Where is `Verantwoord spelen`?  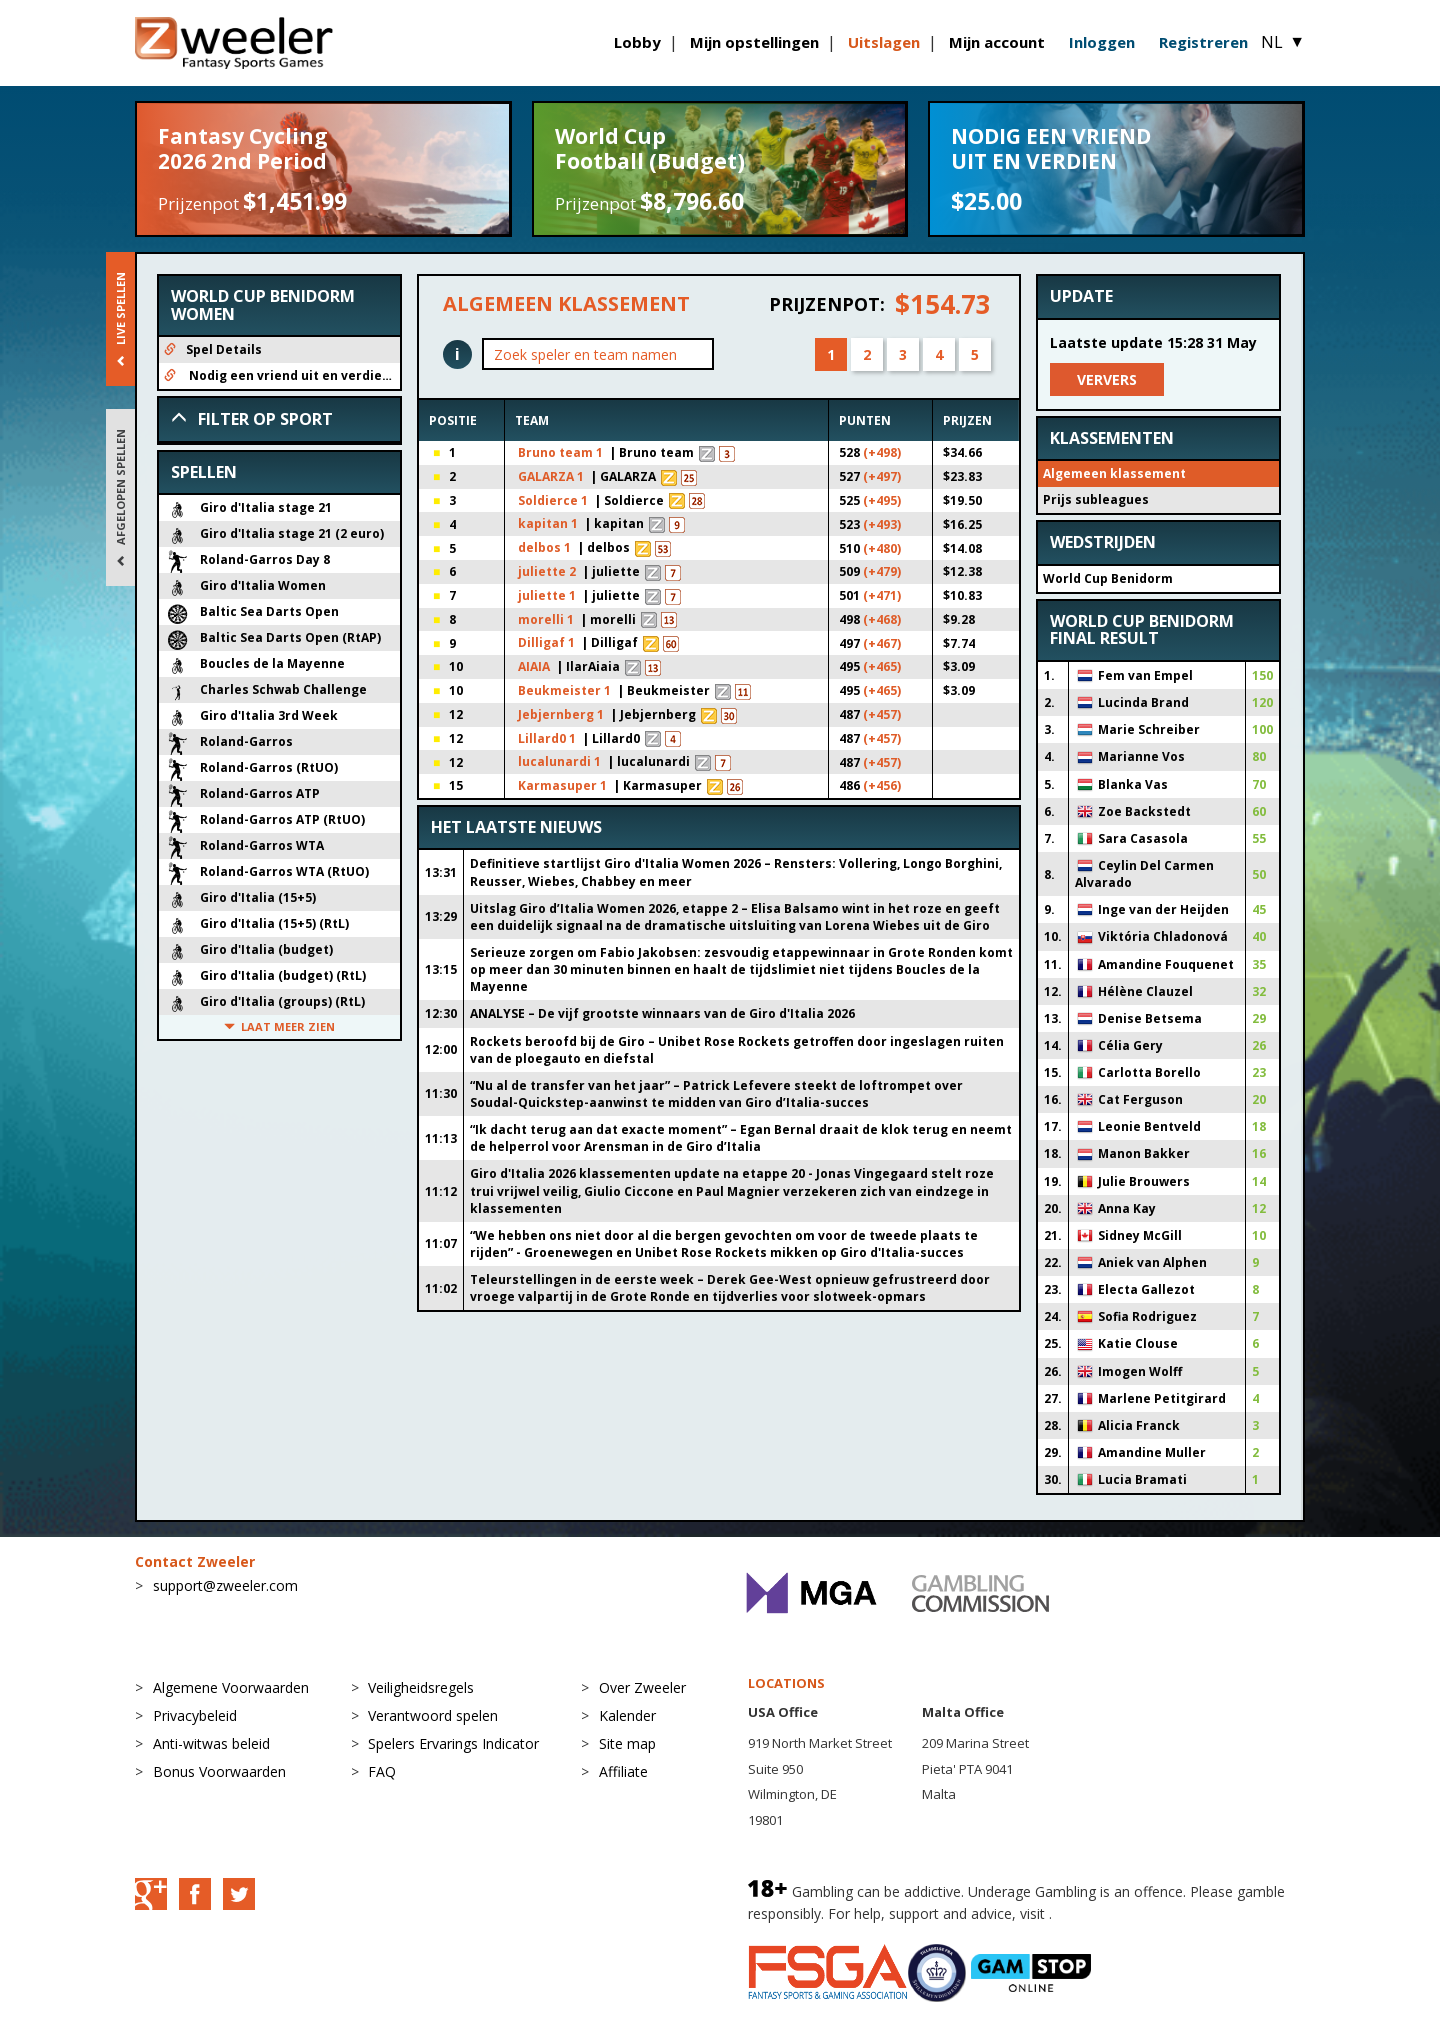 Verantwoord spelen is located at coordinates (433, 1715).